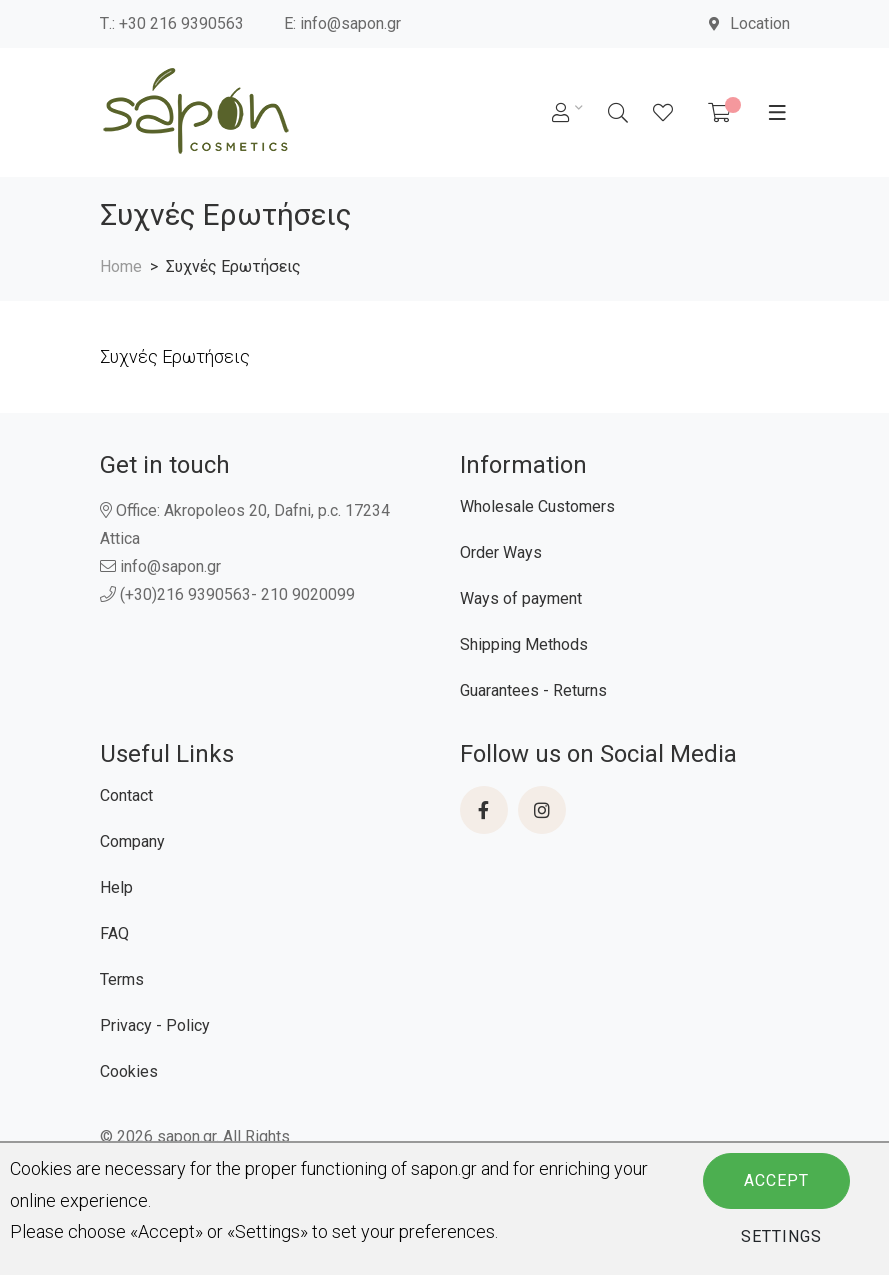 The height and width of the screenshot is (1275, 889). I want to click on info@sapon.gr, so click(350, 23).